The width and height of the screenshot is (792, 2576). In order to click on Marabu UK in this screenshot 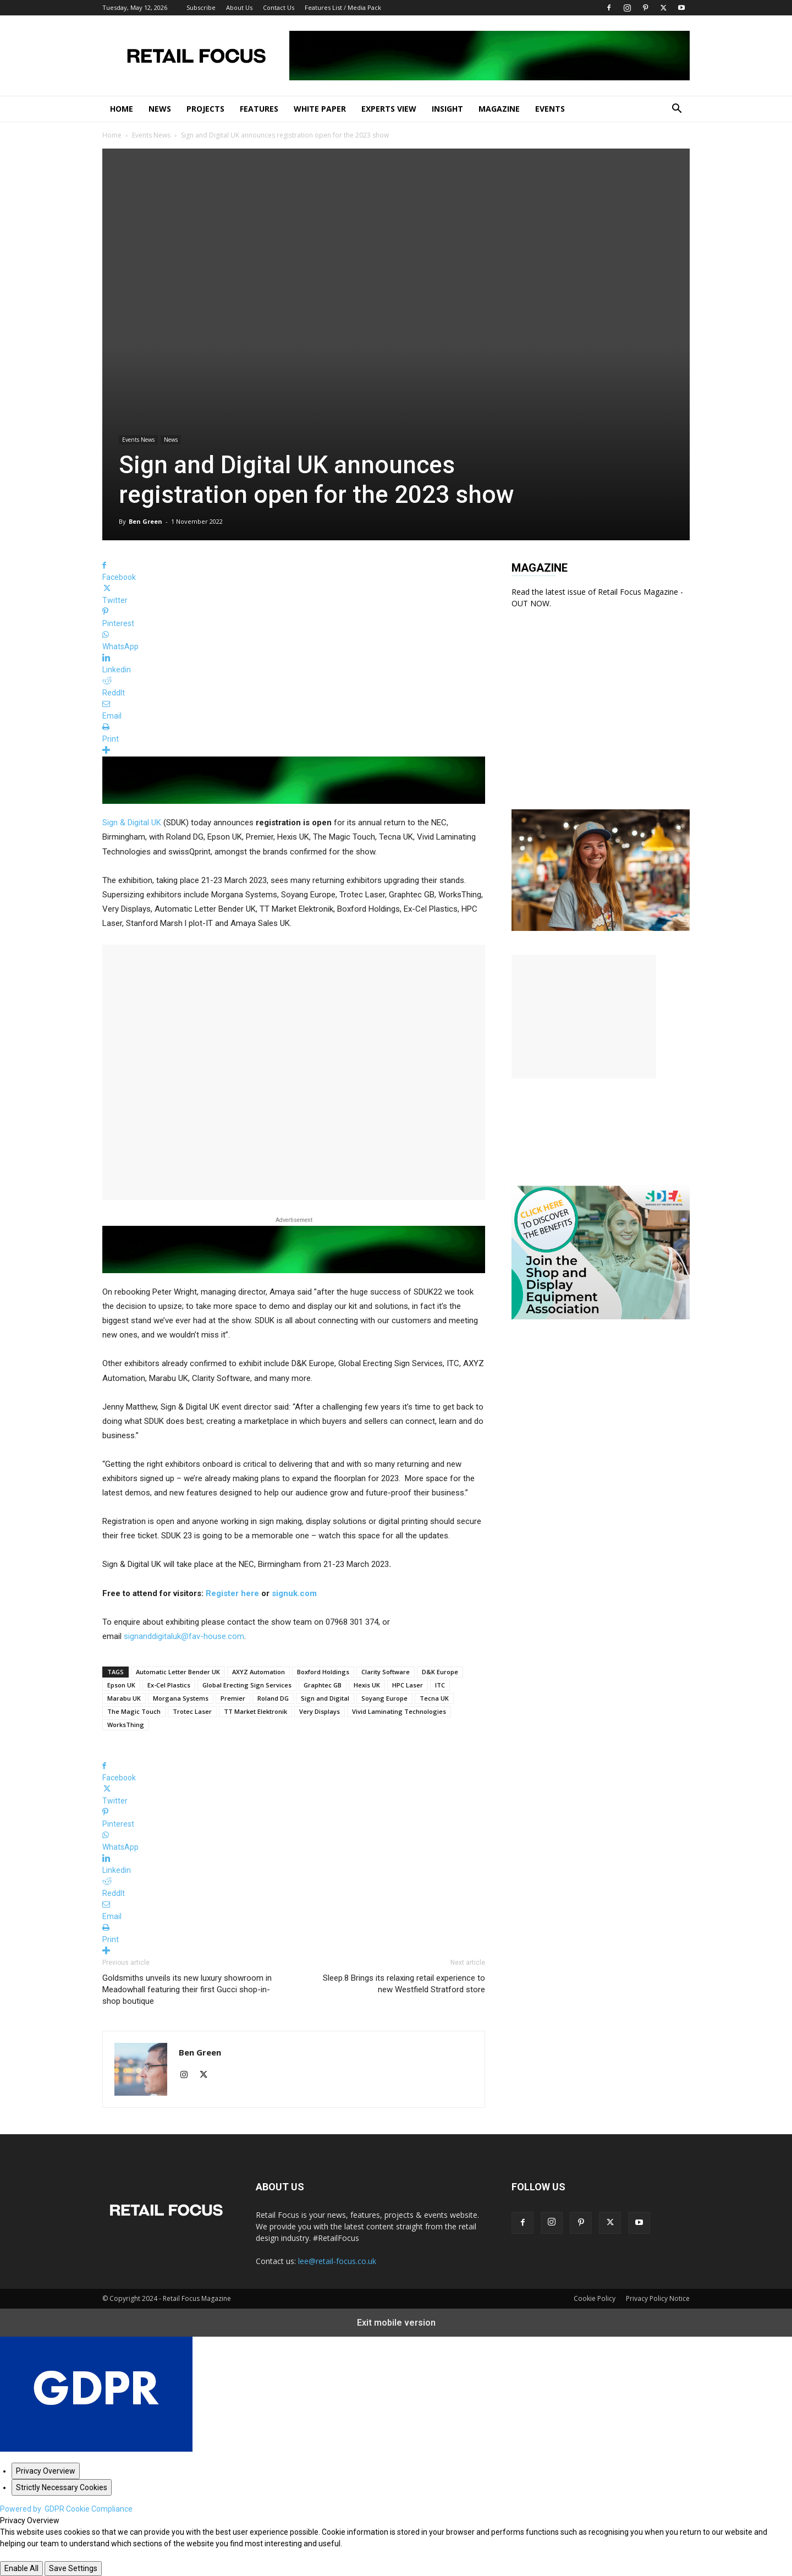, I will do `click(124, 1698)`.